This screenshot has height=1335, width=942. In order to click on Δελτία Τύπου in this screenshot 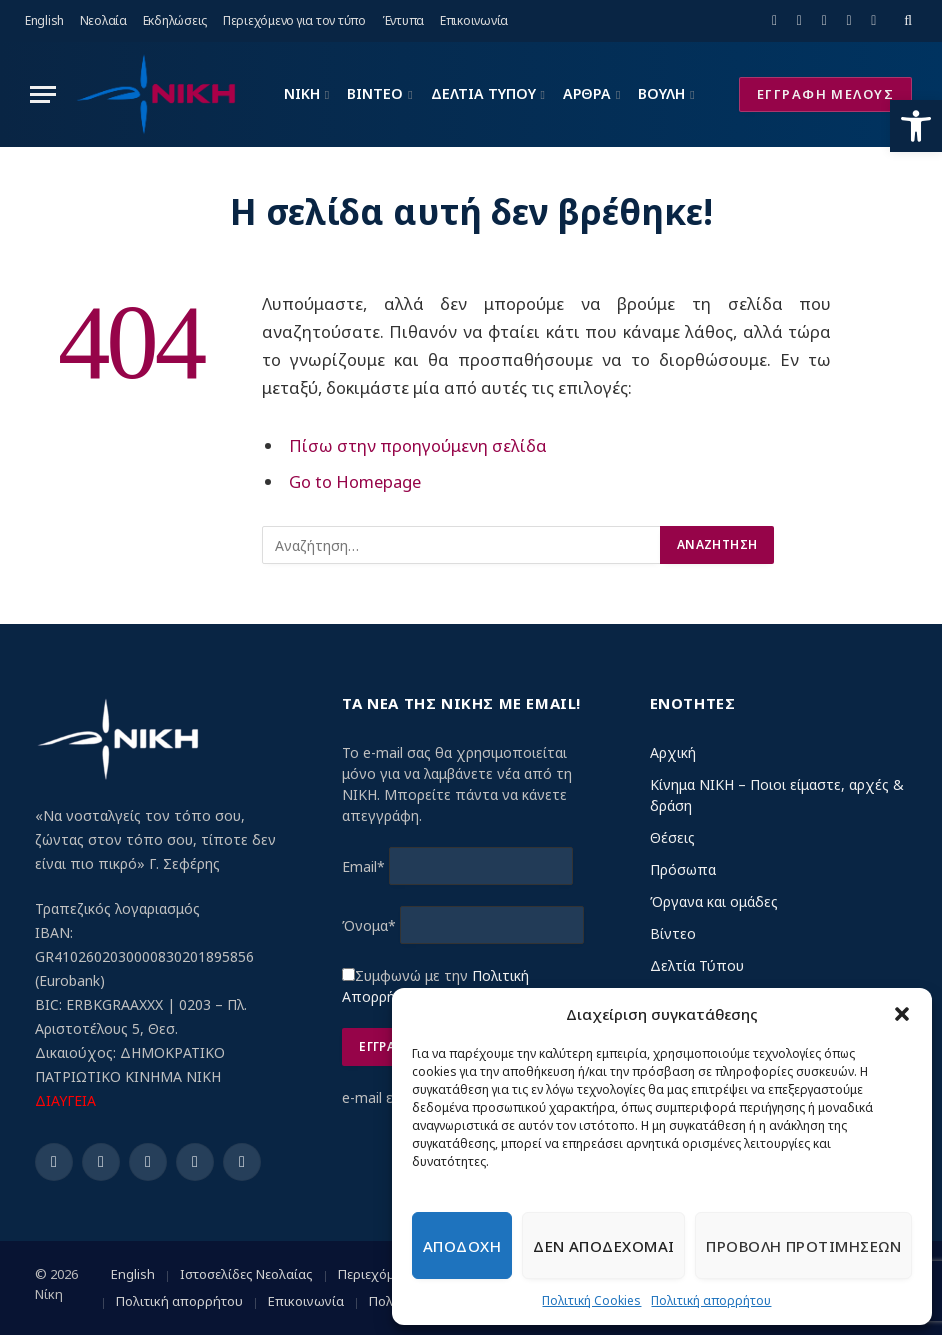, I will do `click(697, 965)`.